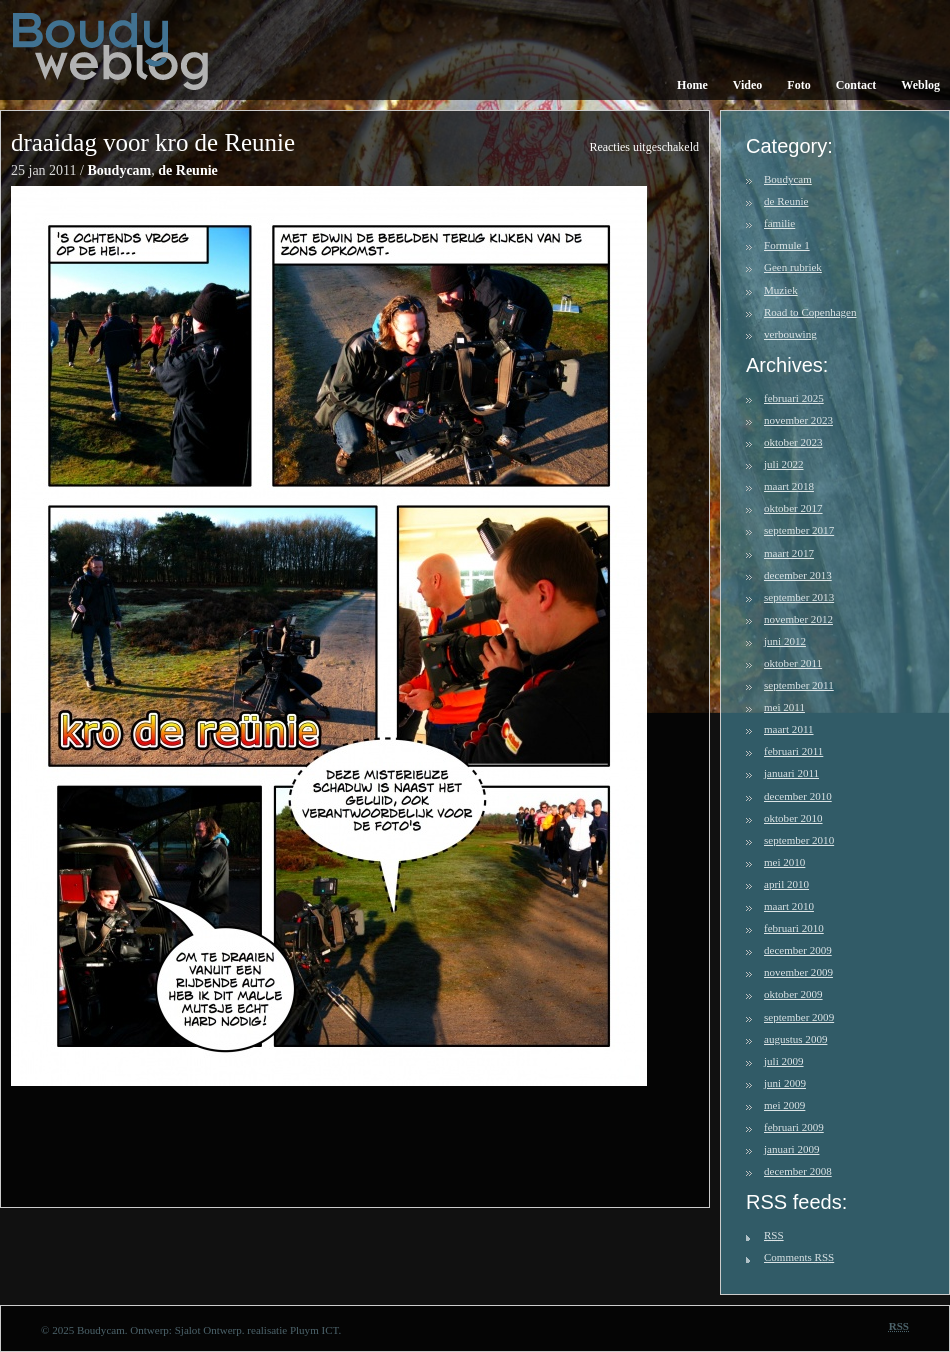 The width and height of the screenshot is (950, 1352). Describe the element at coordinates (810, 312) in the screenshot. I see `Road to Copenhagen` at that location.